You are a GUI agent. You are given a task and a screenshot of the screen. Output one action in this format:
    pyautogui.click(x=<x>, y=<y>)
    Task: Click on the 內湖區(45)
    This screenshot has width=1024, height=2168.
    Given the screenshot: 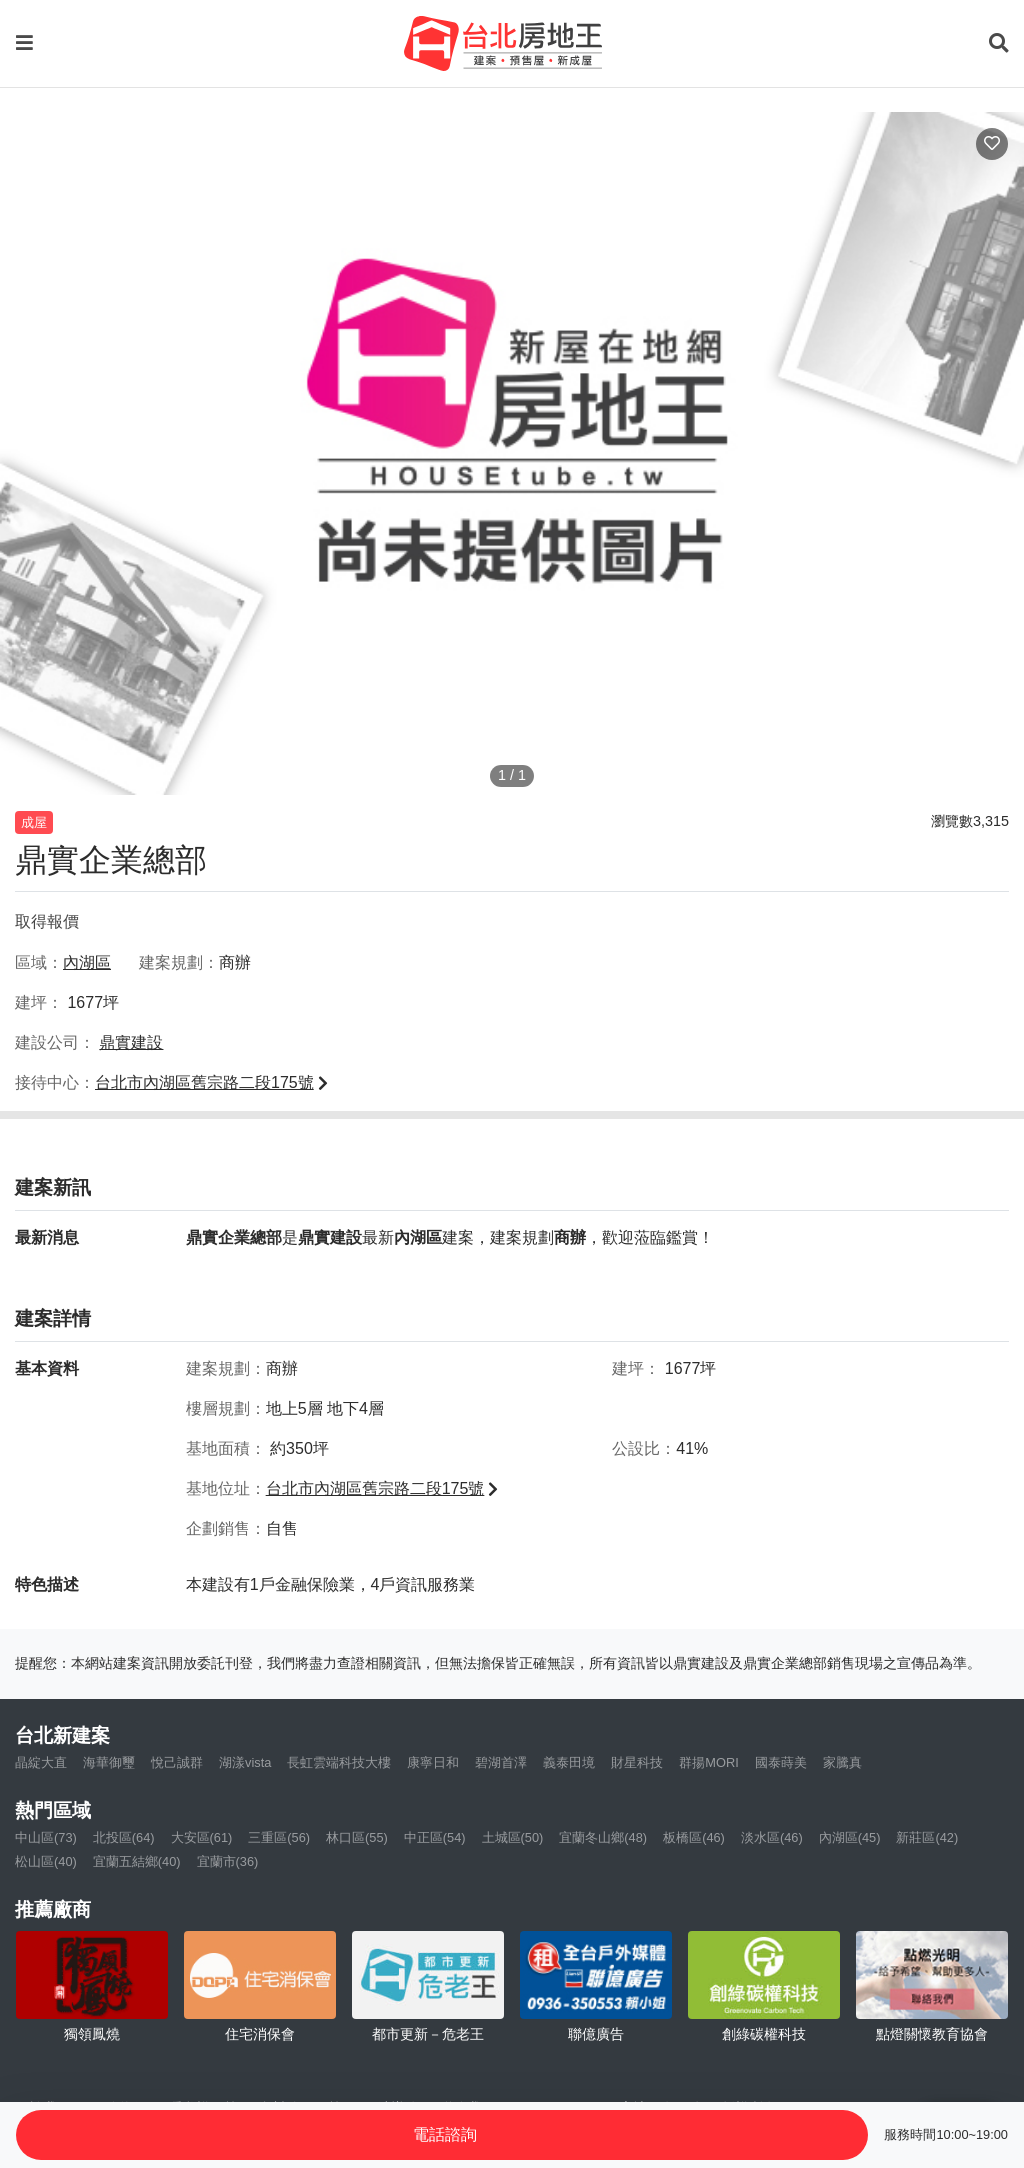 What is the action you would take?
    pyautogui.click(x=850, y=1837)
    